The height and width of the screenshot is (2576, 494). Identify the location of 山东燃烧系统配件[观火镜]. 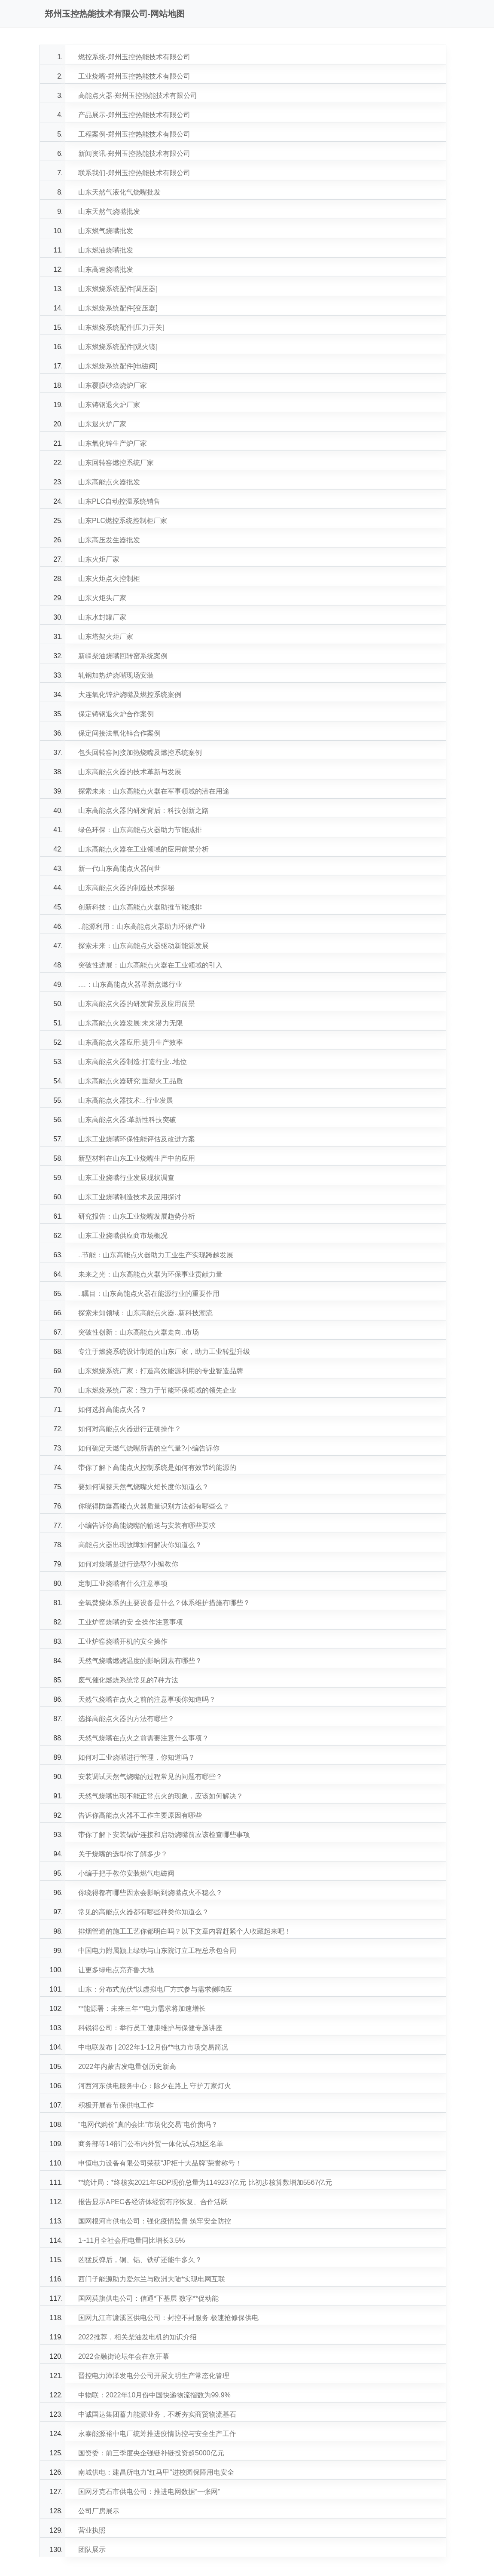
(118, 346).